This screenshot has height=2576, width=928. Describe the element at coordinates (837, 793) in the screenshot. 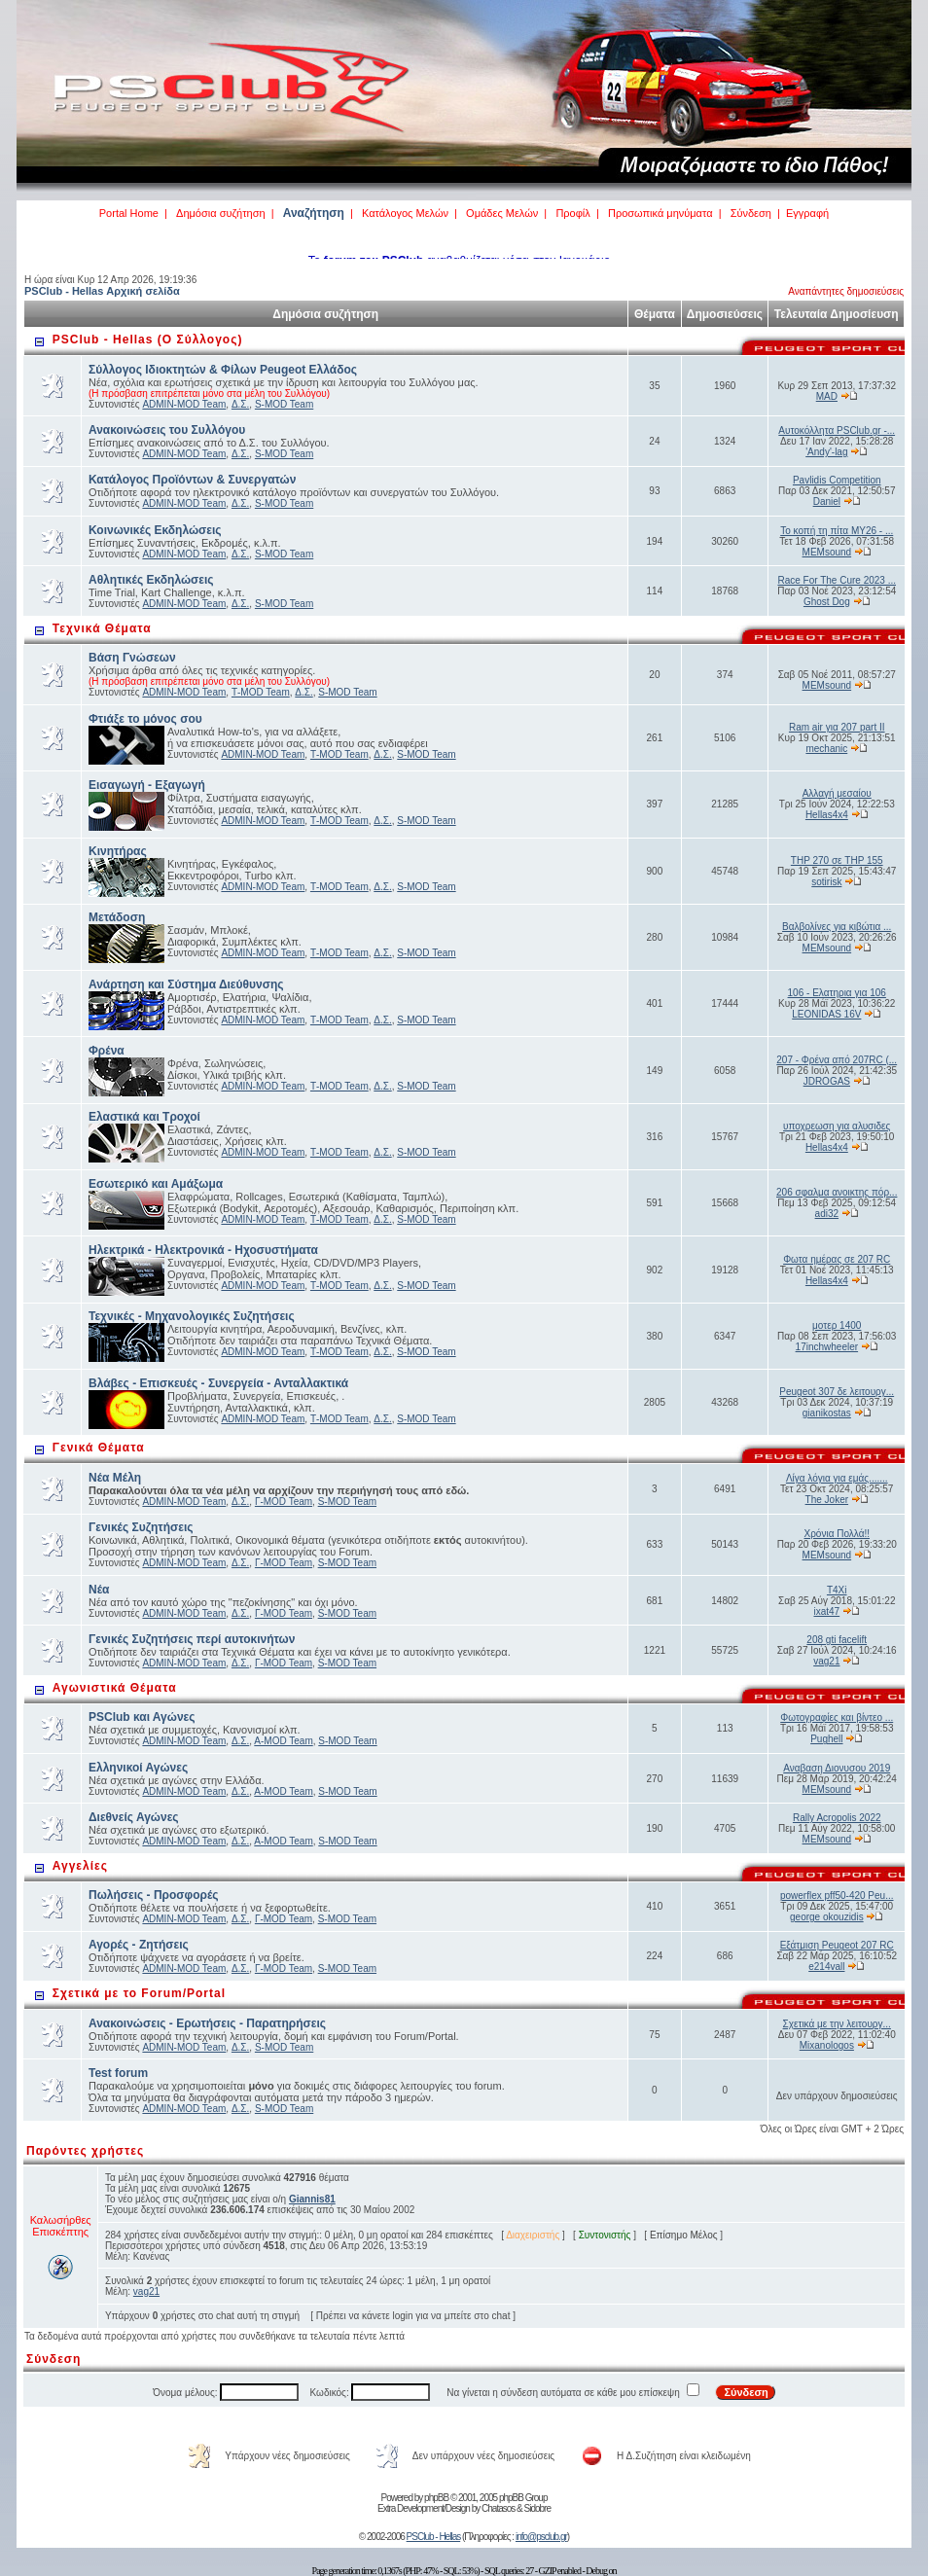

I see `Αλλαγή μεσαίου` at that location.